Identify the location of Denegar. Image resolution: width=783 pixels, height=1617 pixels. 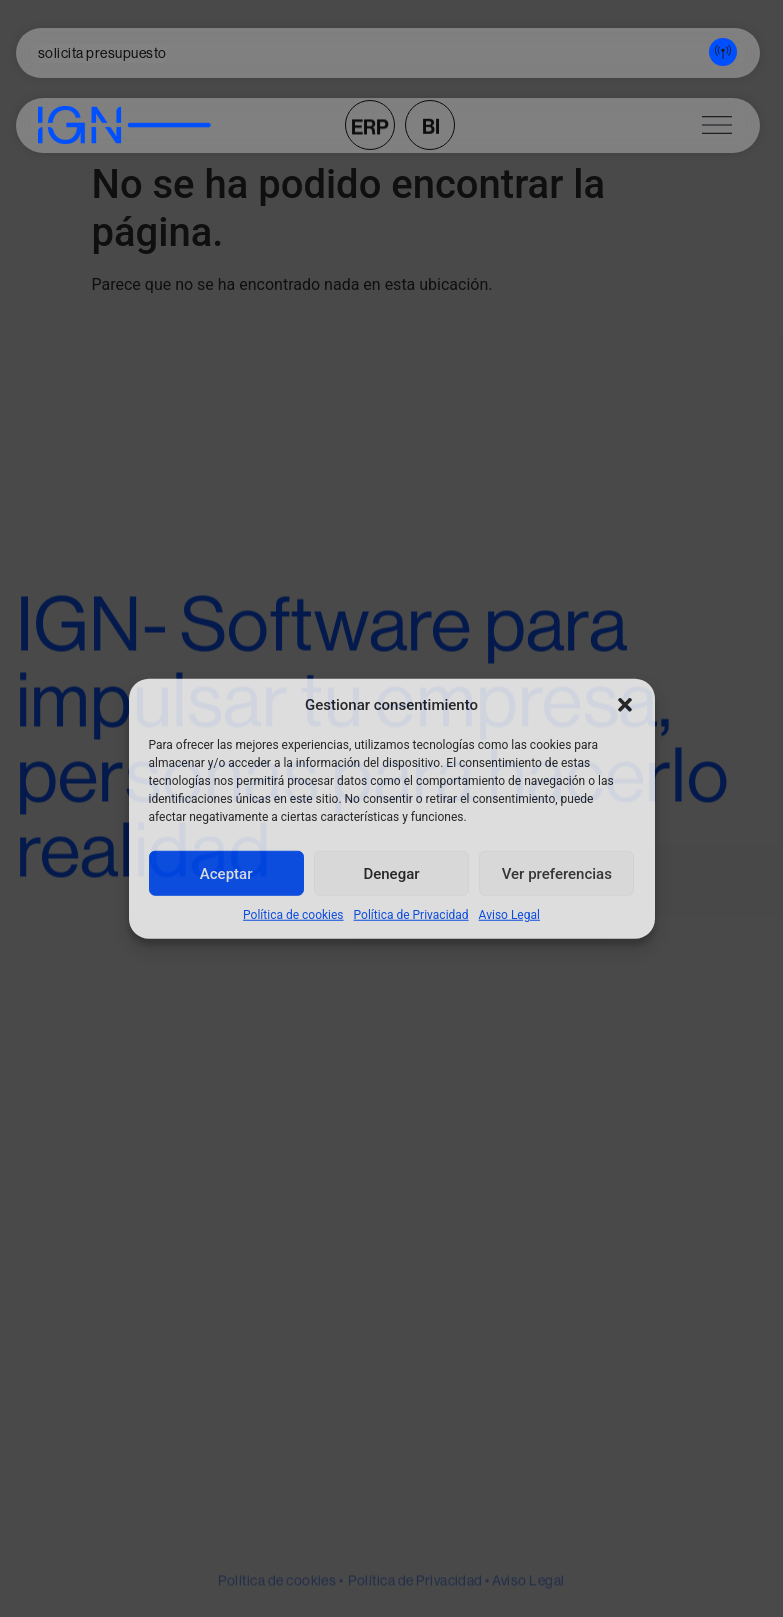
(391, 873).